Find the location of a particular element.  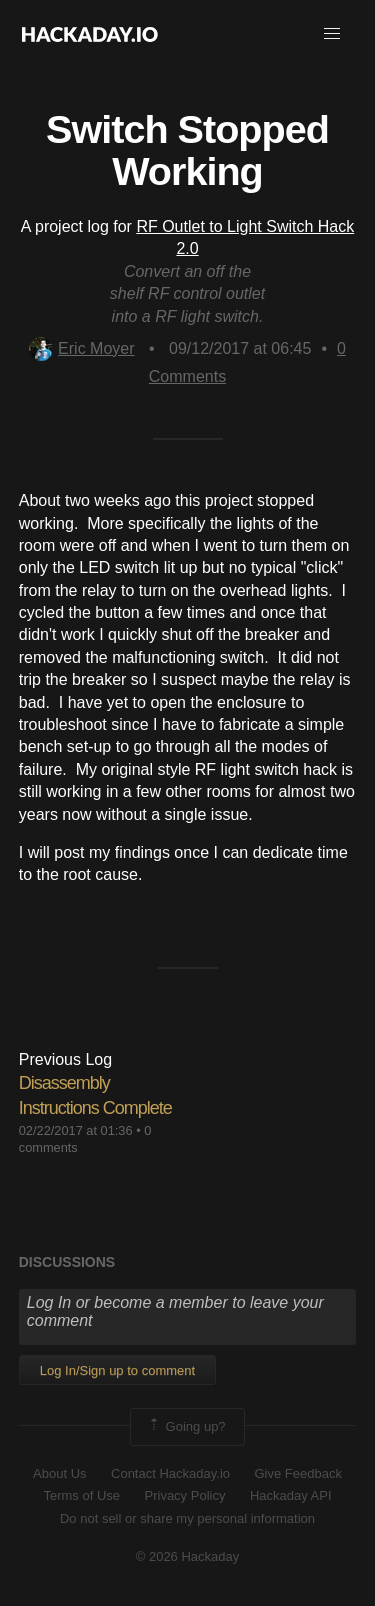

Eric Moyer is located at coordinates (81, 348).